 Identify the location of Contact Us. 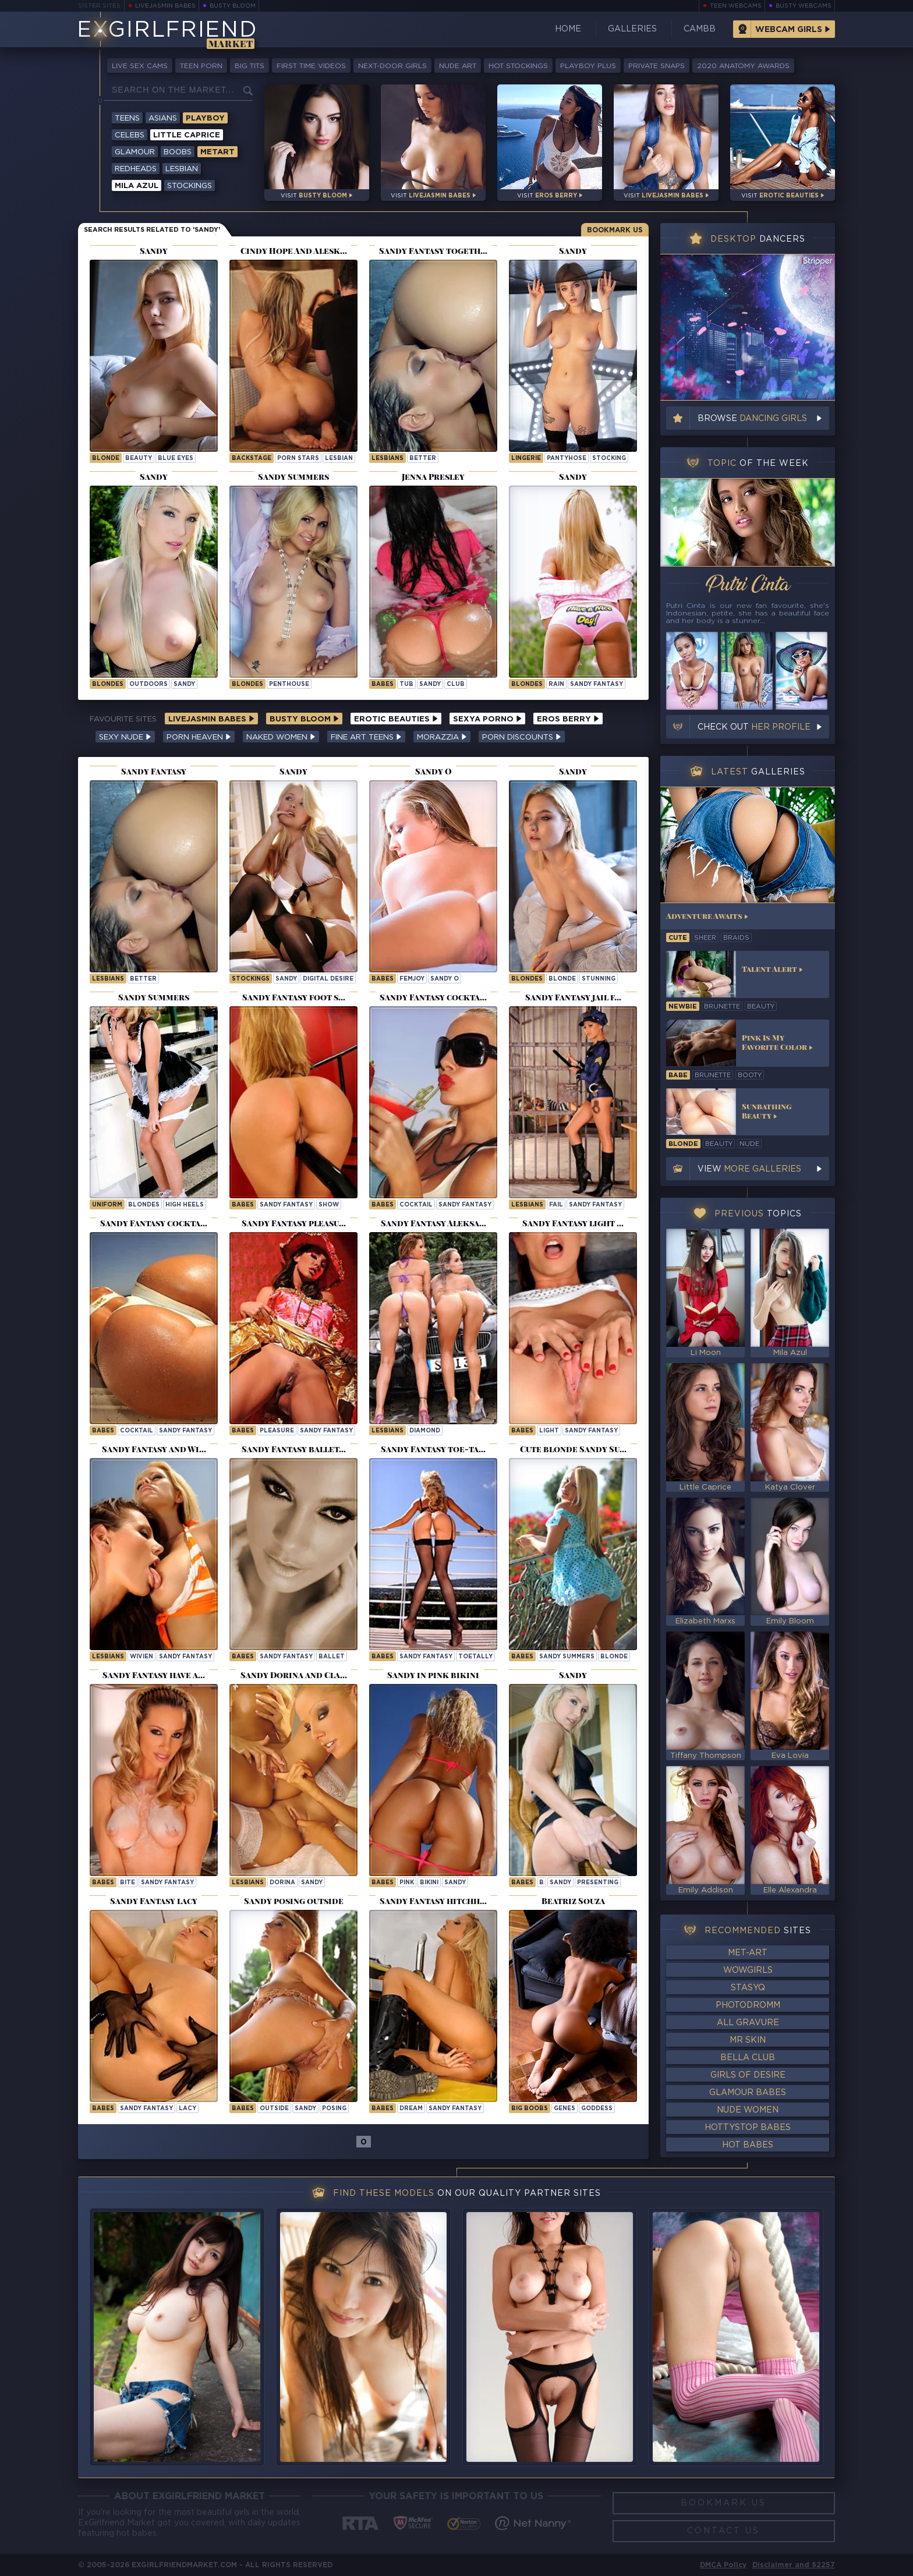
(723, 2531).